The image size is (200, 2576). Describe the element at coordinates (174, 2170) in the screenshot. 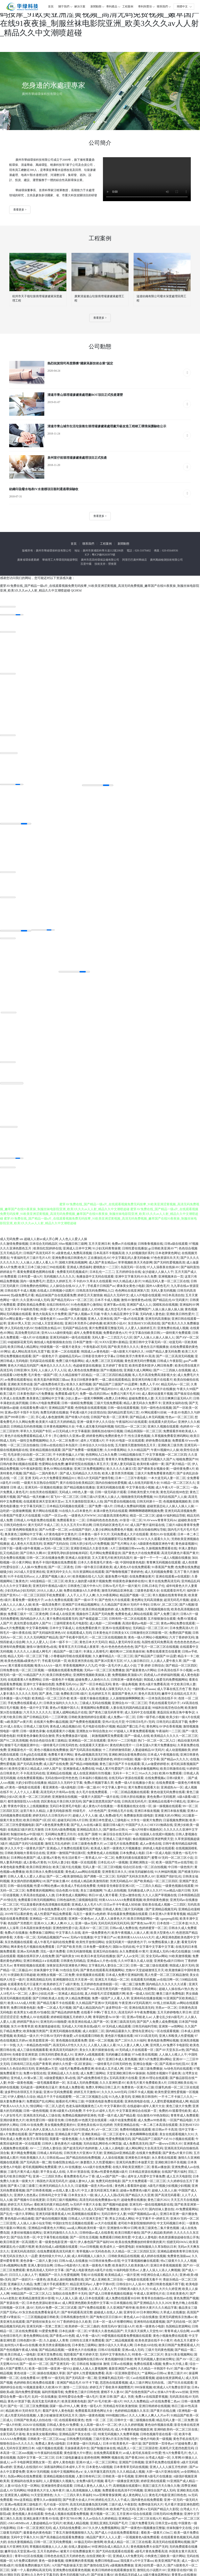

I see `在线国产图片福利` at that location.